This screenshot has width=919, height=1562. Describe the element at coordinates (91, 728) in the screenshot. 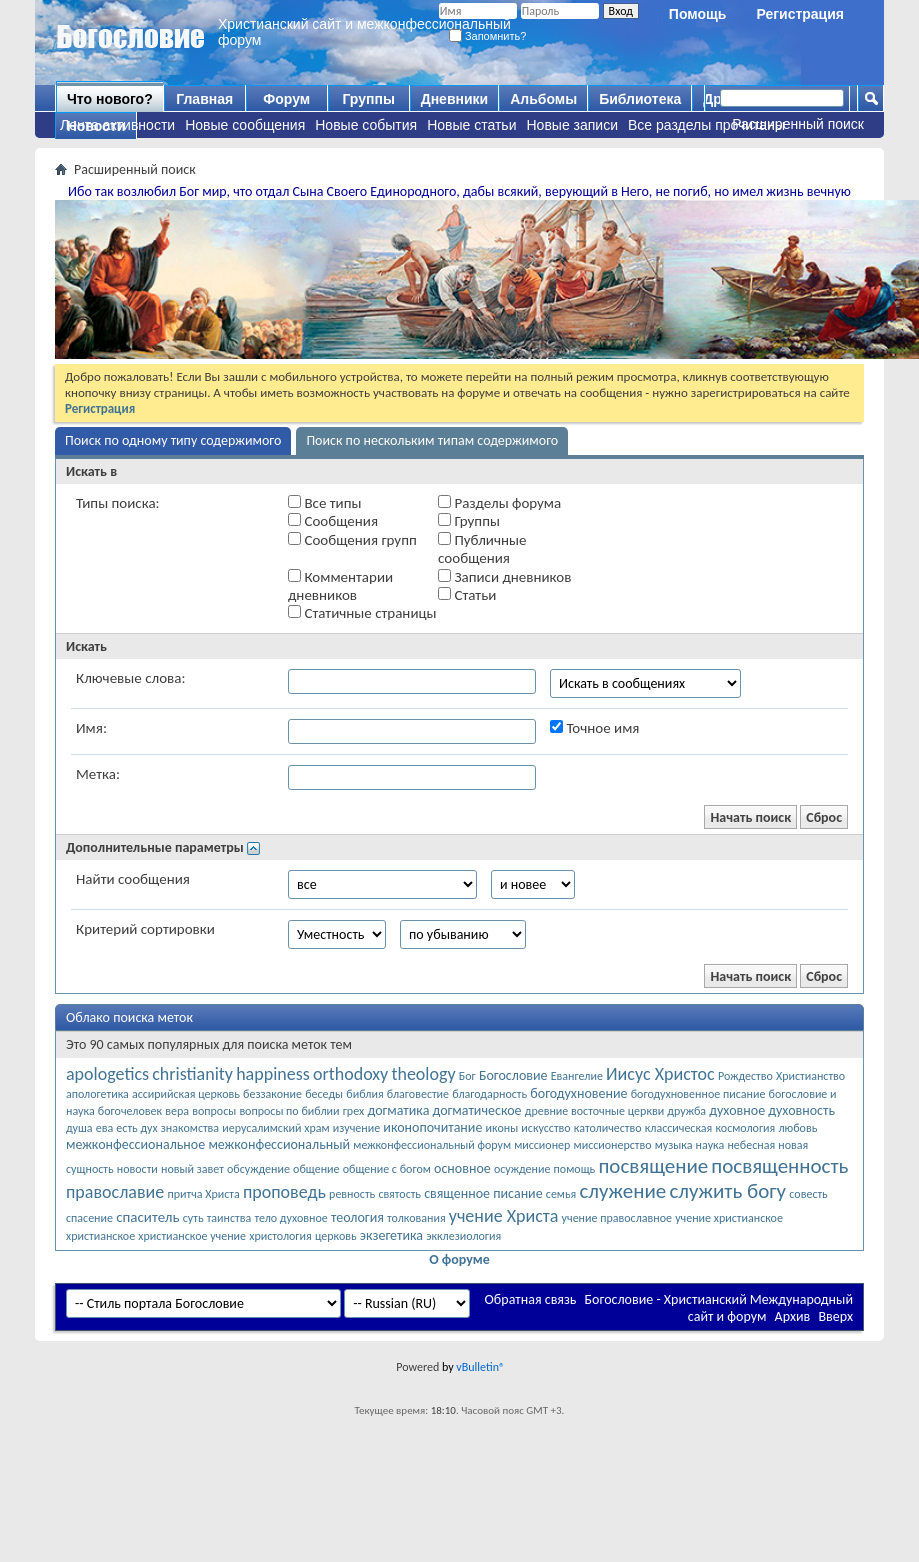

I see `Имя:` at that location.